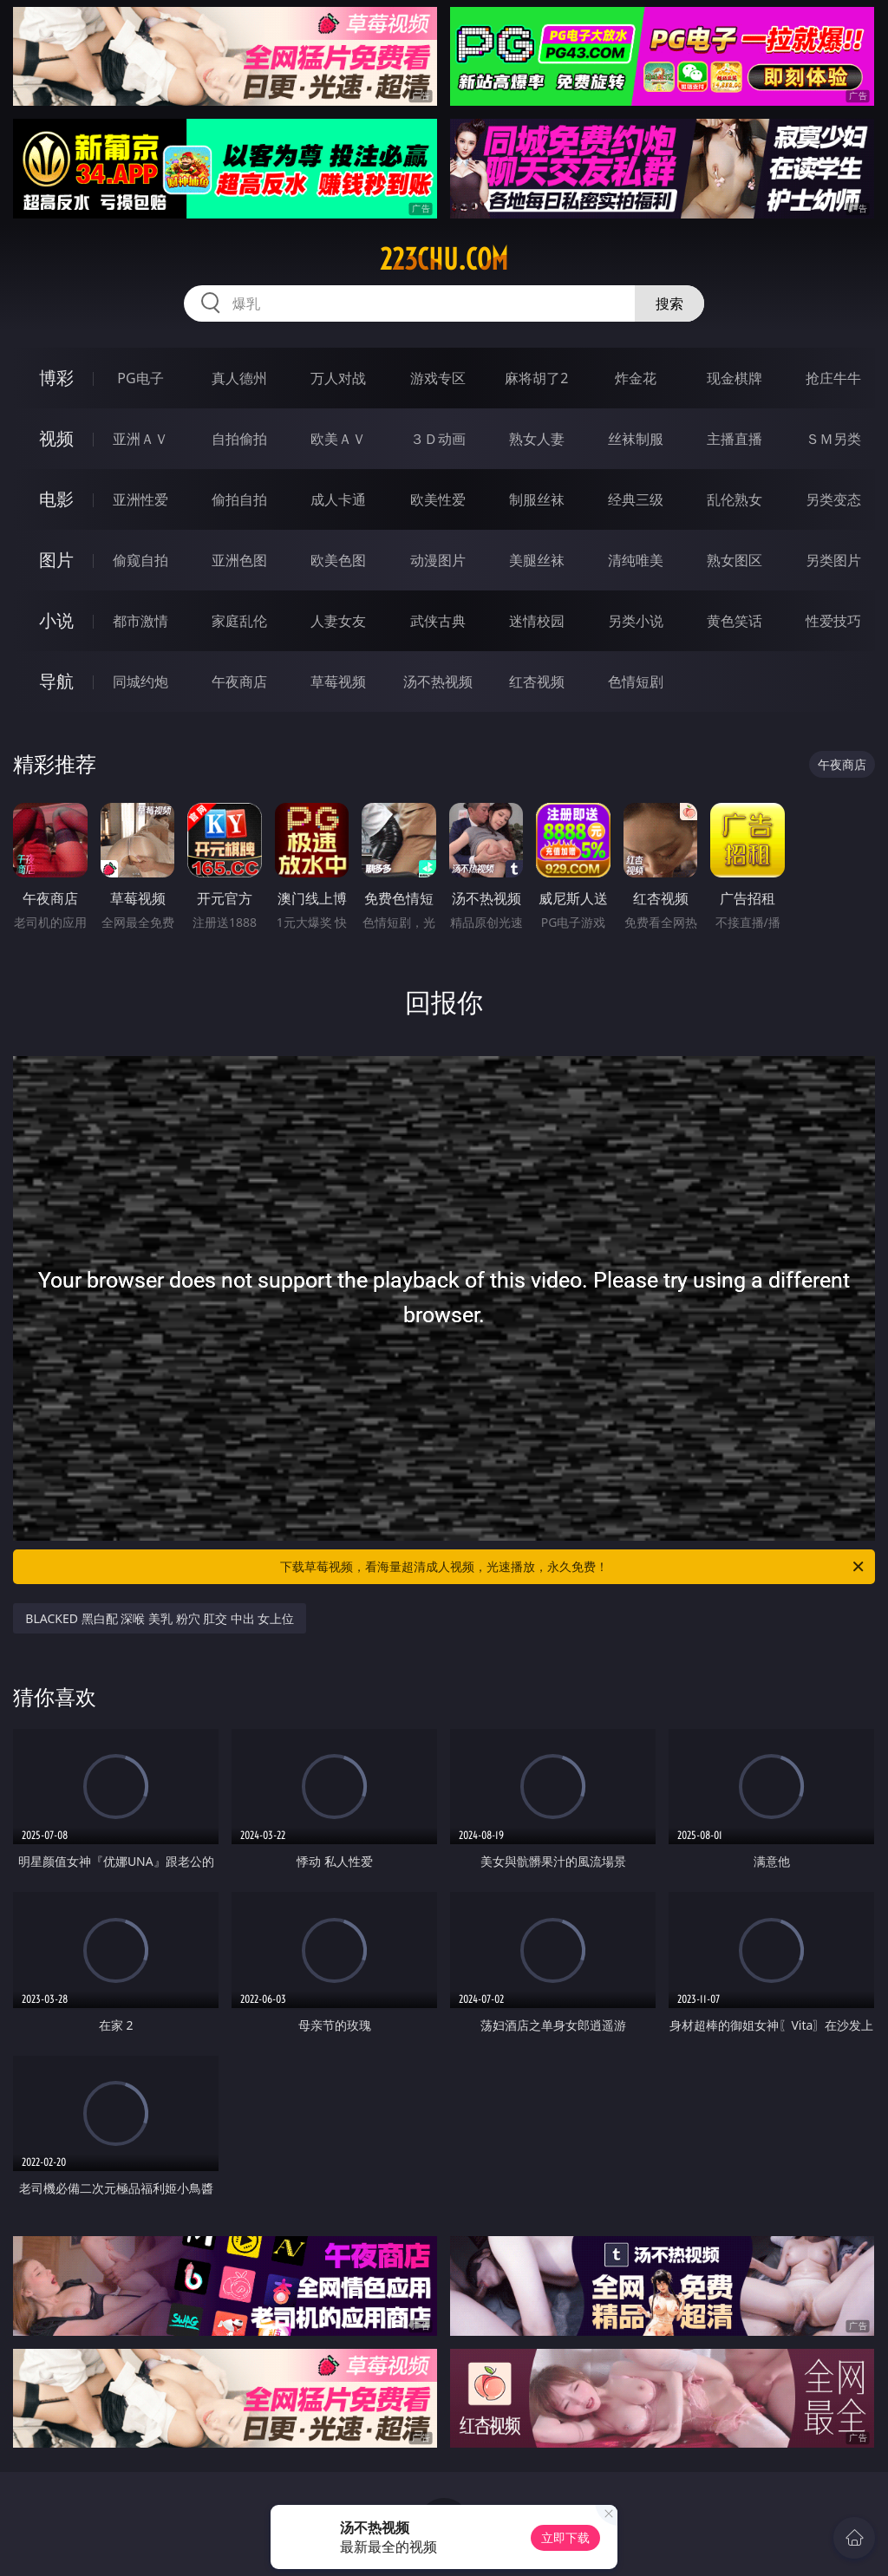 Image resolution: width=888 pixels, height=2576 pixels. What do you see at coordinates (140, 620) in the screenshot?
I see `都市激情` at bounding box center [140, 620].